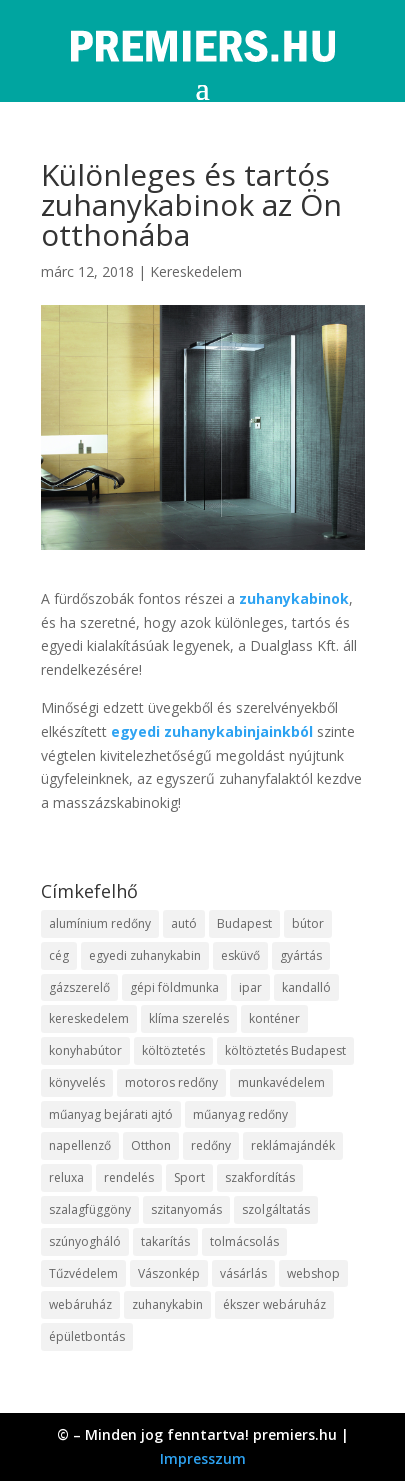 Image resolution: width=405 pixels, height=1481 pixels. What do you see at coordinates (306, 987) in the screenshot?
I see `kandalló [kandalló (10 elem)]` at bounding box center [306, 987].